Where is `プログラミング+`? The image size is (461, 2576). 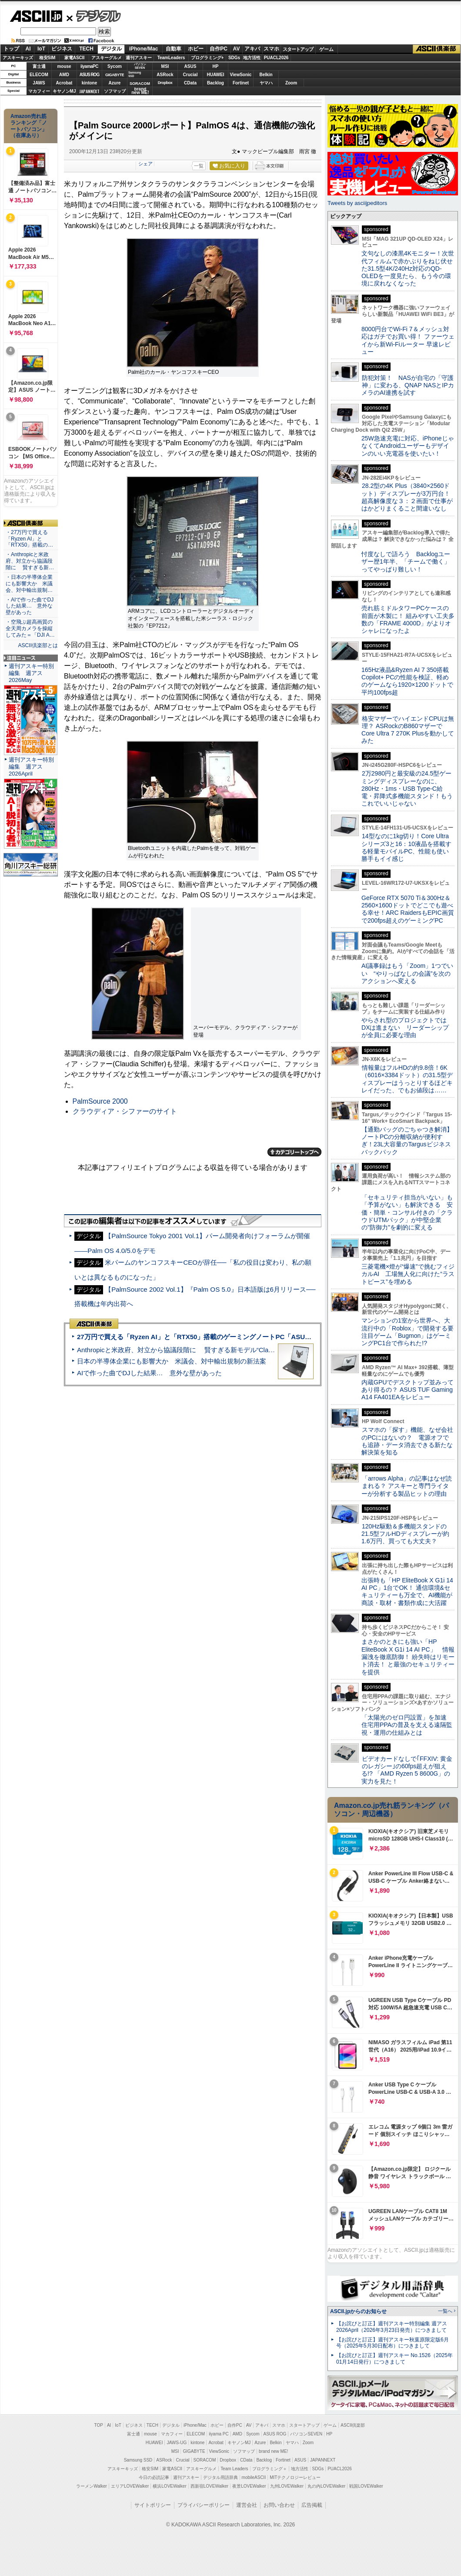
プログラミング+ is located at coordinates (207, 57).